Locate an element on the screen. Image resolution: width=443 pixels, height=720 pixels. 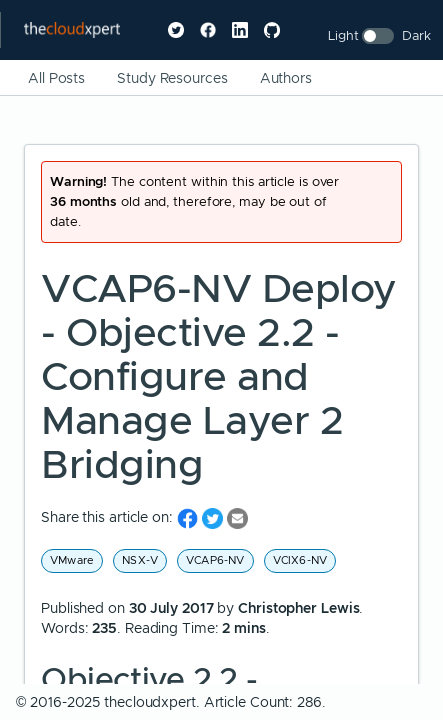
[share on Email] is located at coordinates (237, 517).